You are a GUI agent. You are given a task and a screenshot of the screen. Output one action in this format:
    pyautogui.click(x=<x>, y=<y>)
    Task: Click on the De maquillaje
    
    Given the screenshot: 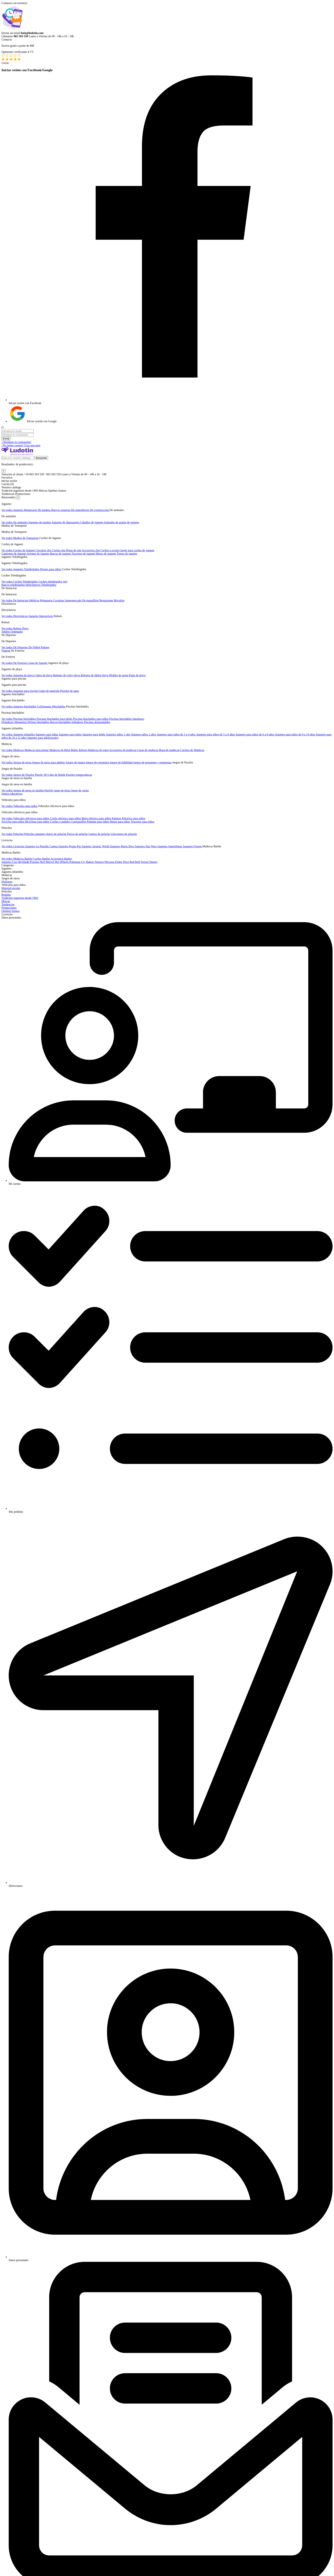 What is the action you would take?
    pyautogui.click(x=90, y=600)
    